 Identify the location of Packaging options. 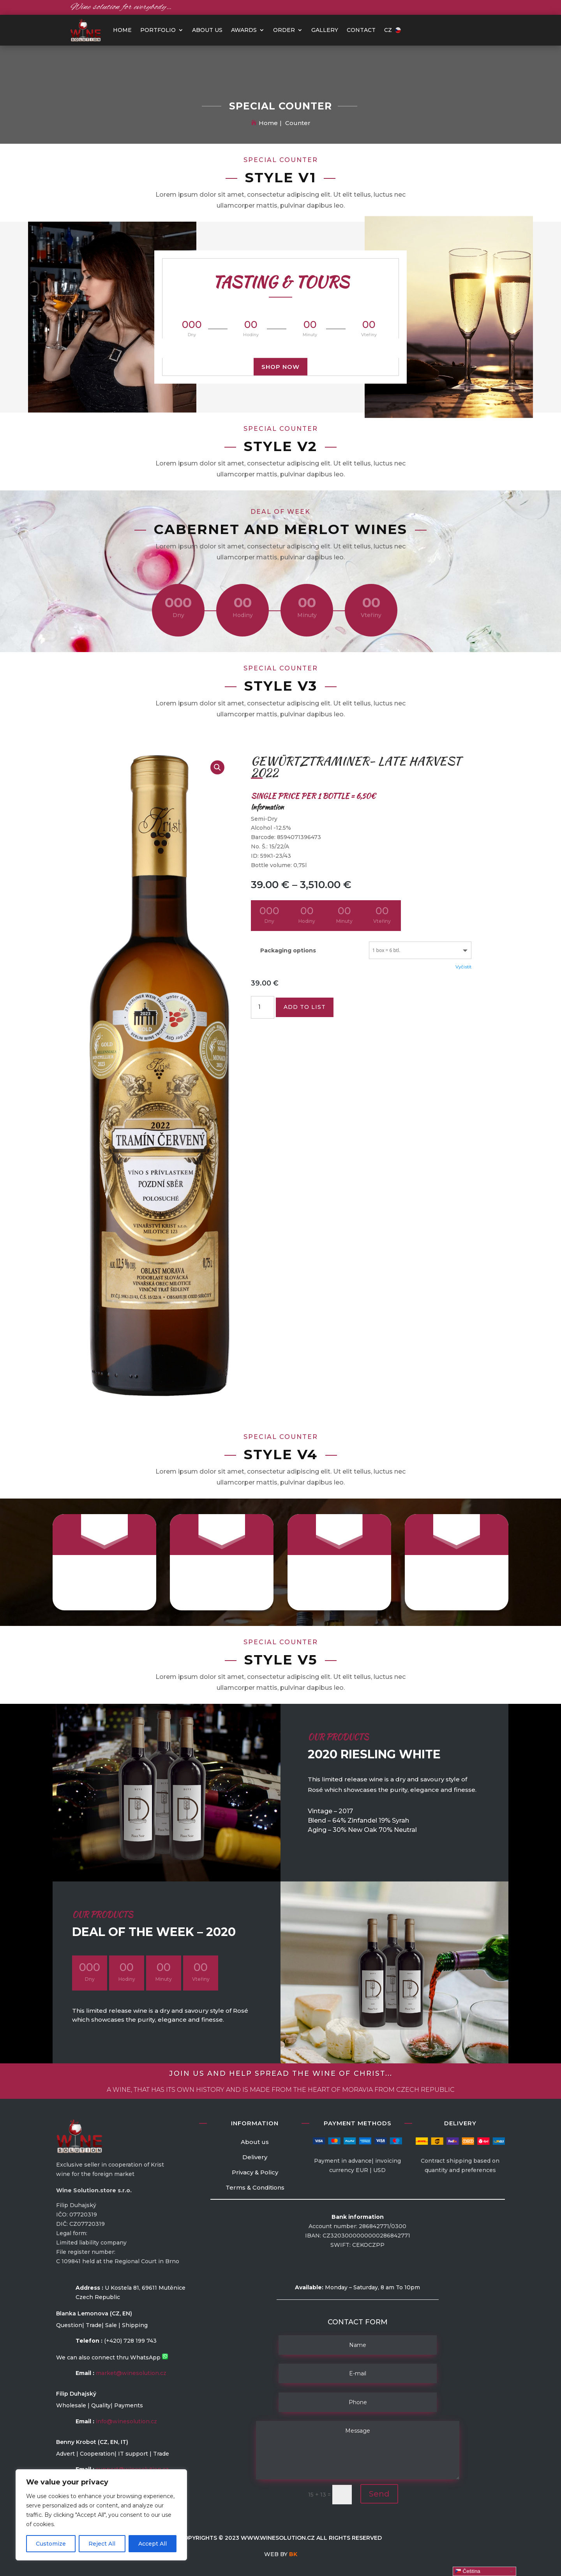
(288, 950).